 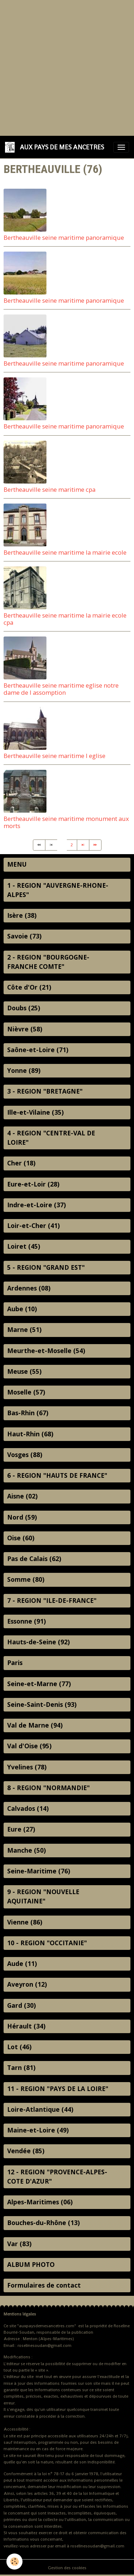 I want to click on Bertheauville seine maritime la mairie ecole, so click(x=65, y=552).